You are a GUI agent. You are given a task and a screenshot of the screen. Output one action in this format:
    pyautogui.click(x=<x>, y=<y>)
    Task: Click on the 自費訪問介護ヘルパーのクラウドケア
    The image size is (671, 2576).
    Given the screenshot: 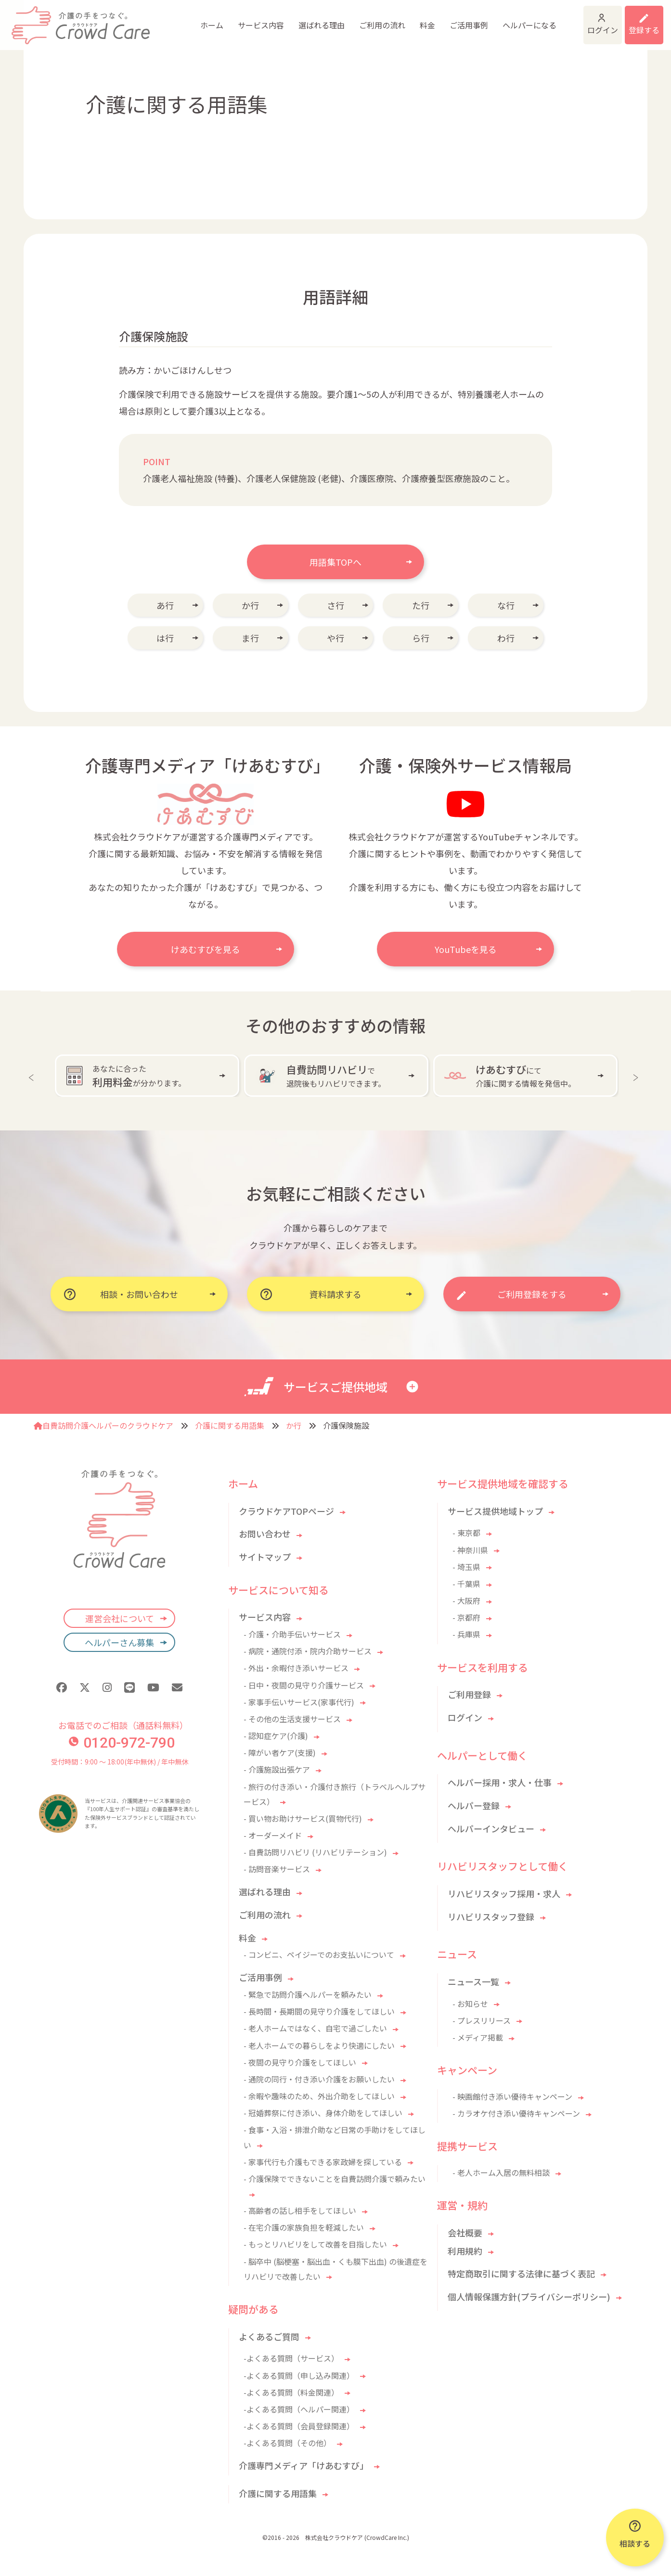 What is the action you would take?
    pyautogui.click(x=103, y=1425)
    